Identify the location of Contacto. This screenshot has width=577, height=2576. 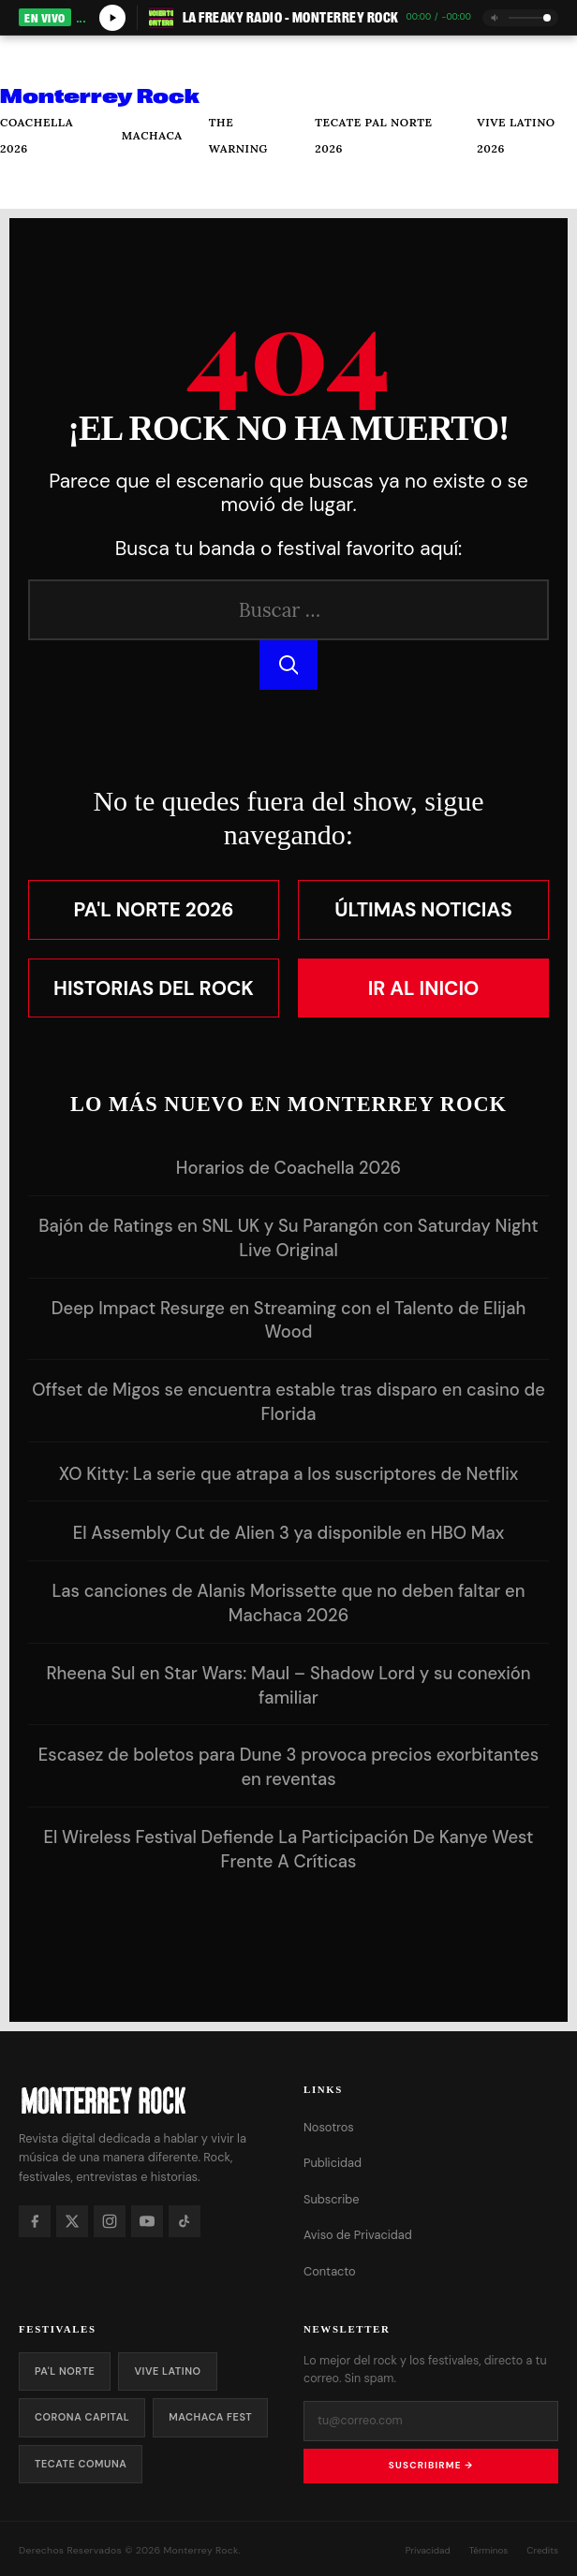
(329, 2271).